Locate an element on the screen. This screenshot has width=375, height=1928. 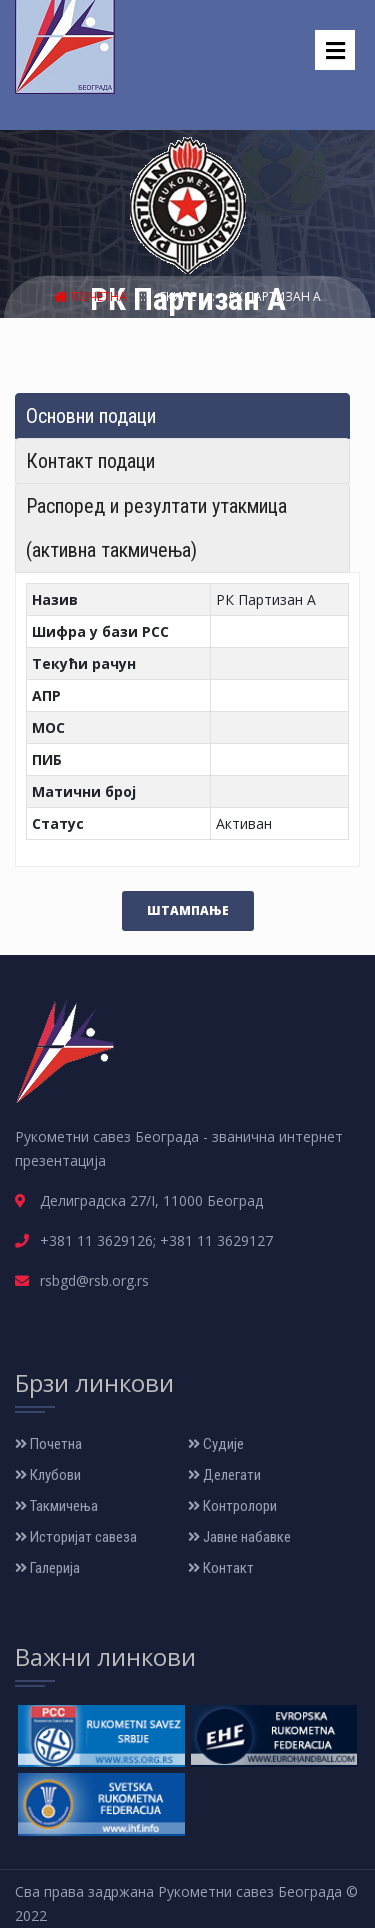
Историјат савеза is located at coordinates (76, 1537).